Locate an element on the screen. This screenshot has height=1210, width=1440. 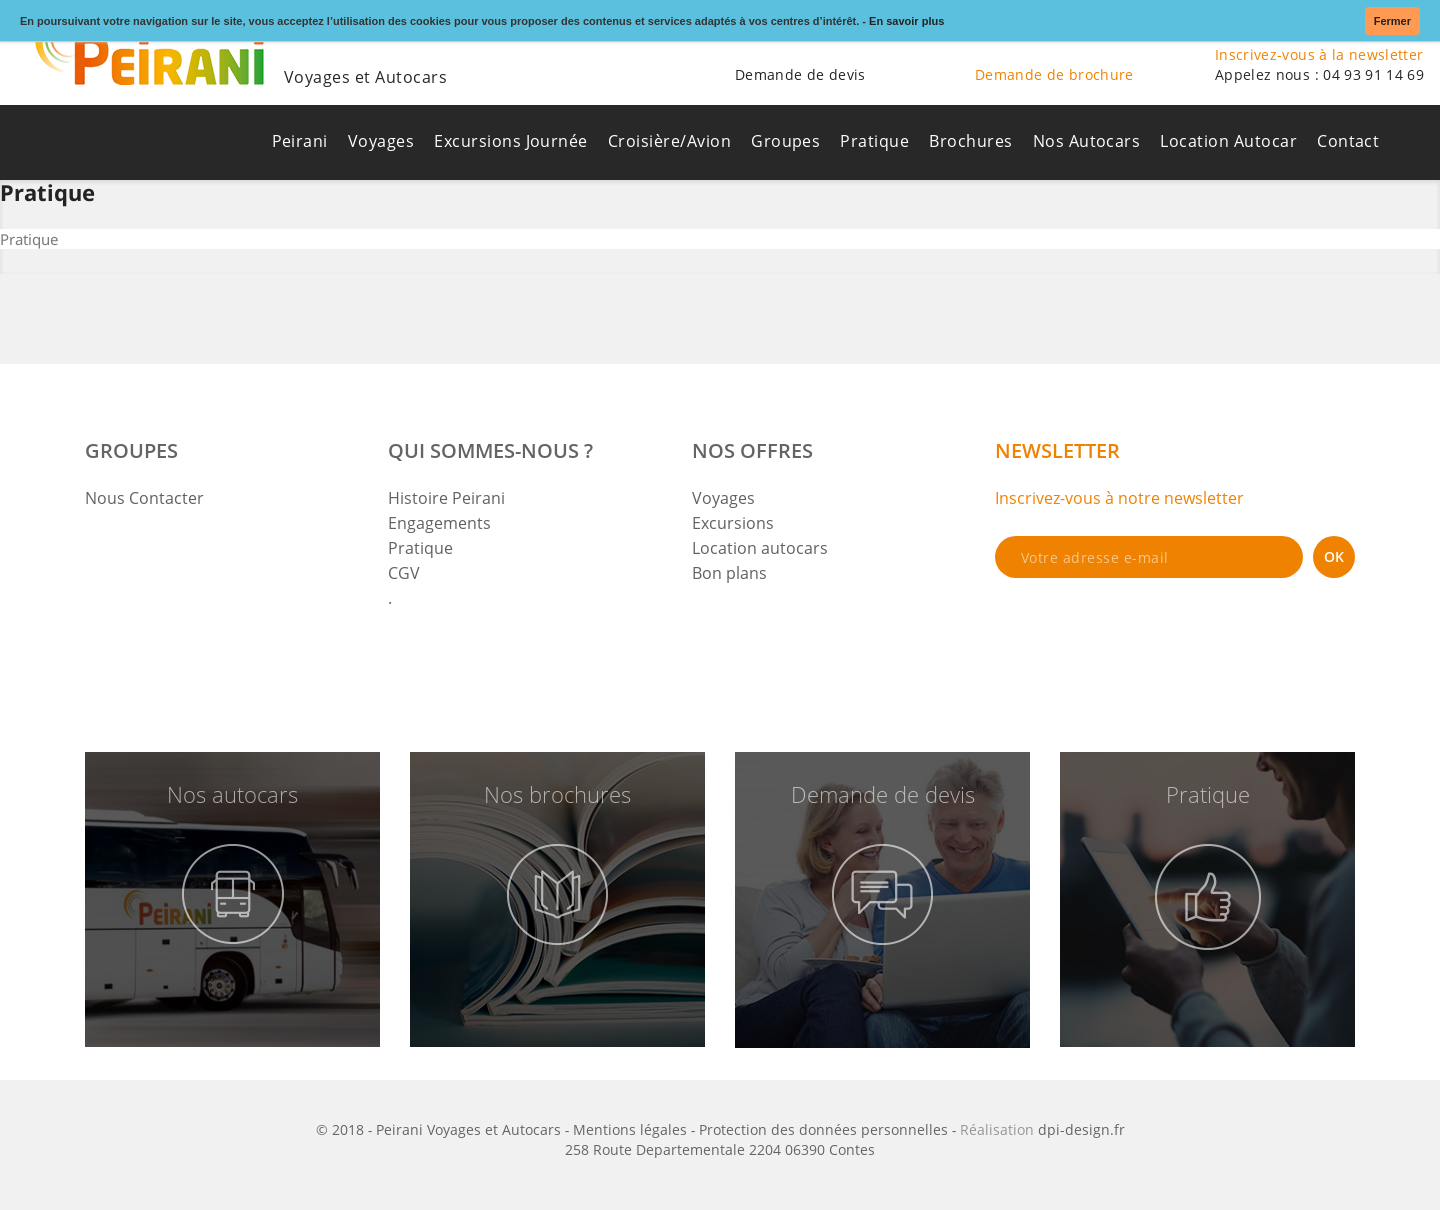
Croisière/Avion is located at coordinates (669, 141).